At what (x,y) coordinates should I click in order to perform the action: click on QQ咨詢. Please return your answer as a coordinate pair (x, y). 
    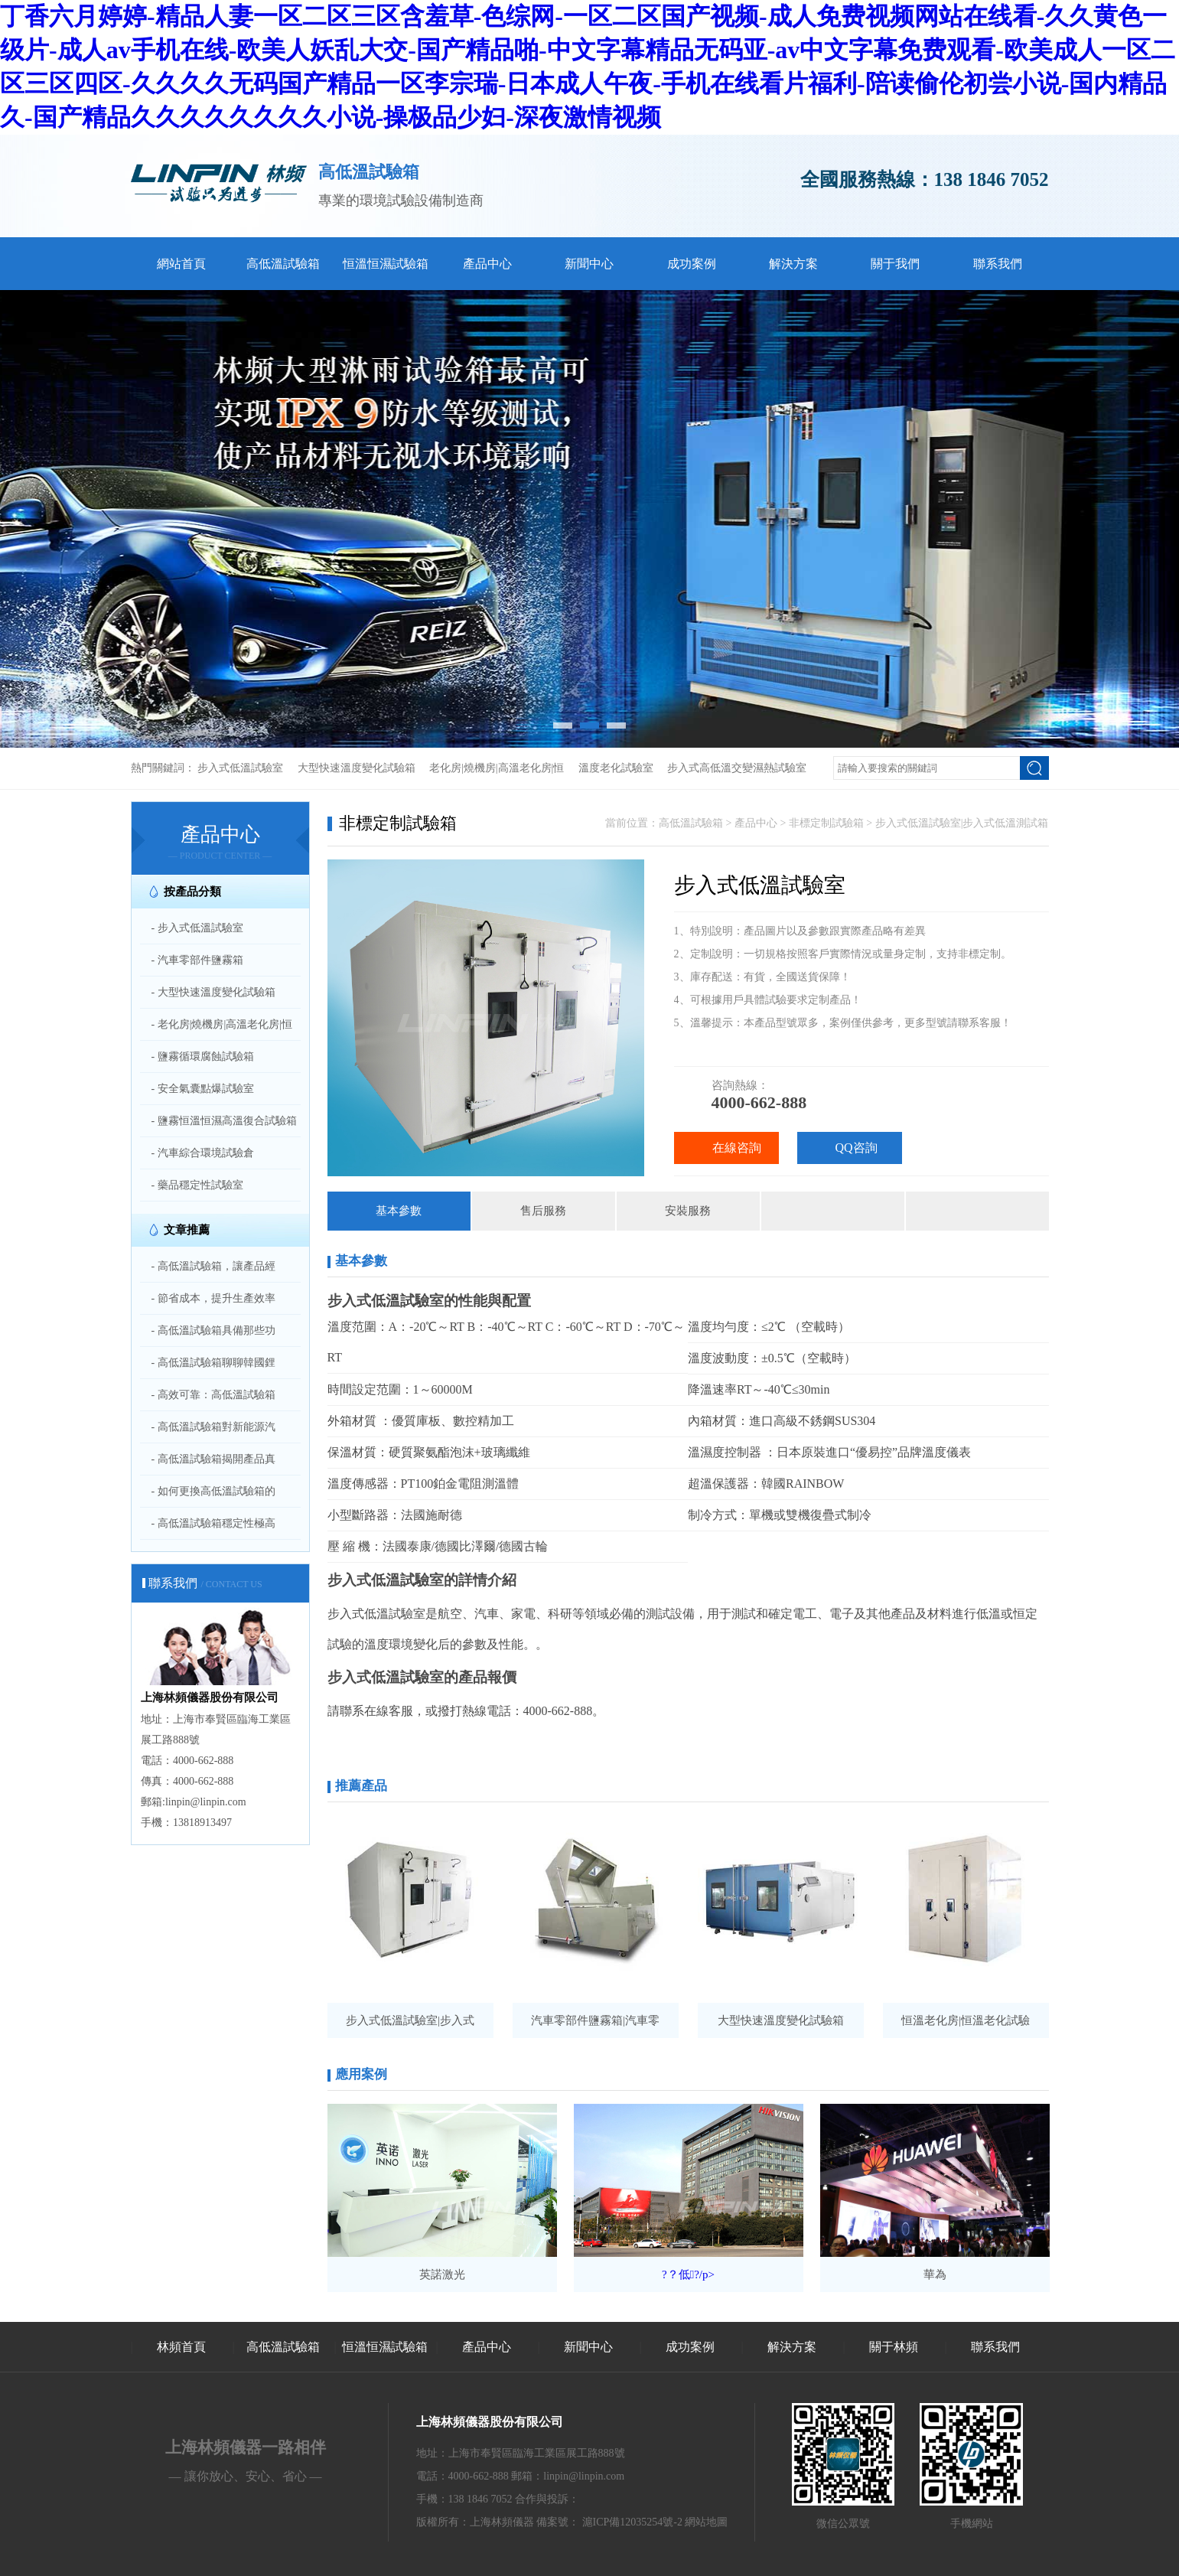
    Looking at the image, I should click on (856, 1147).